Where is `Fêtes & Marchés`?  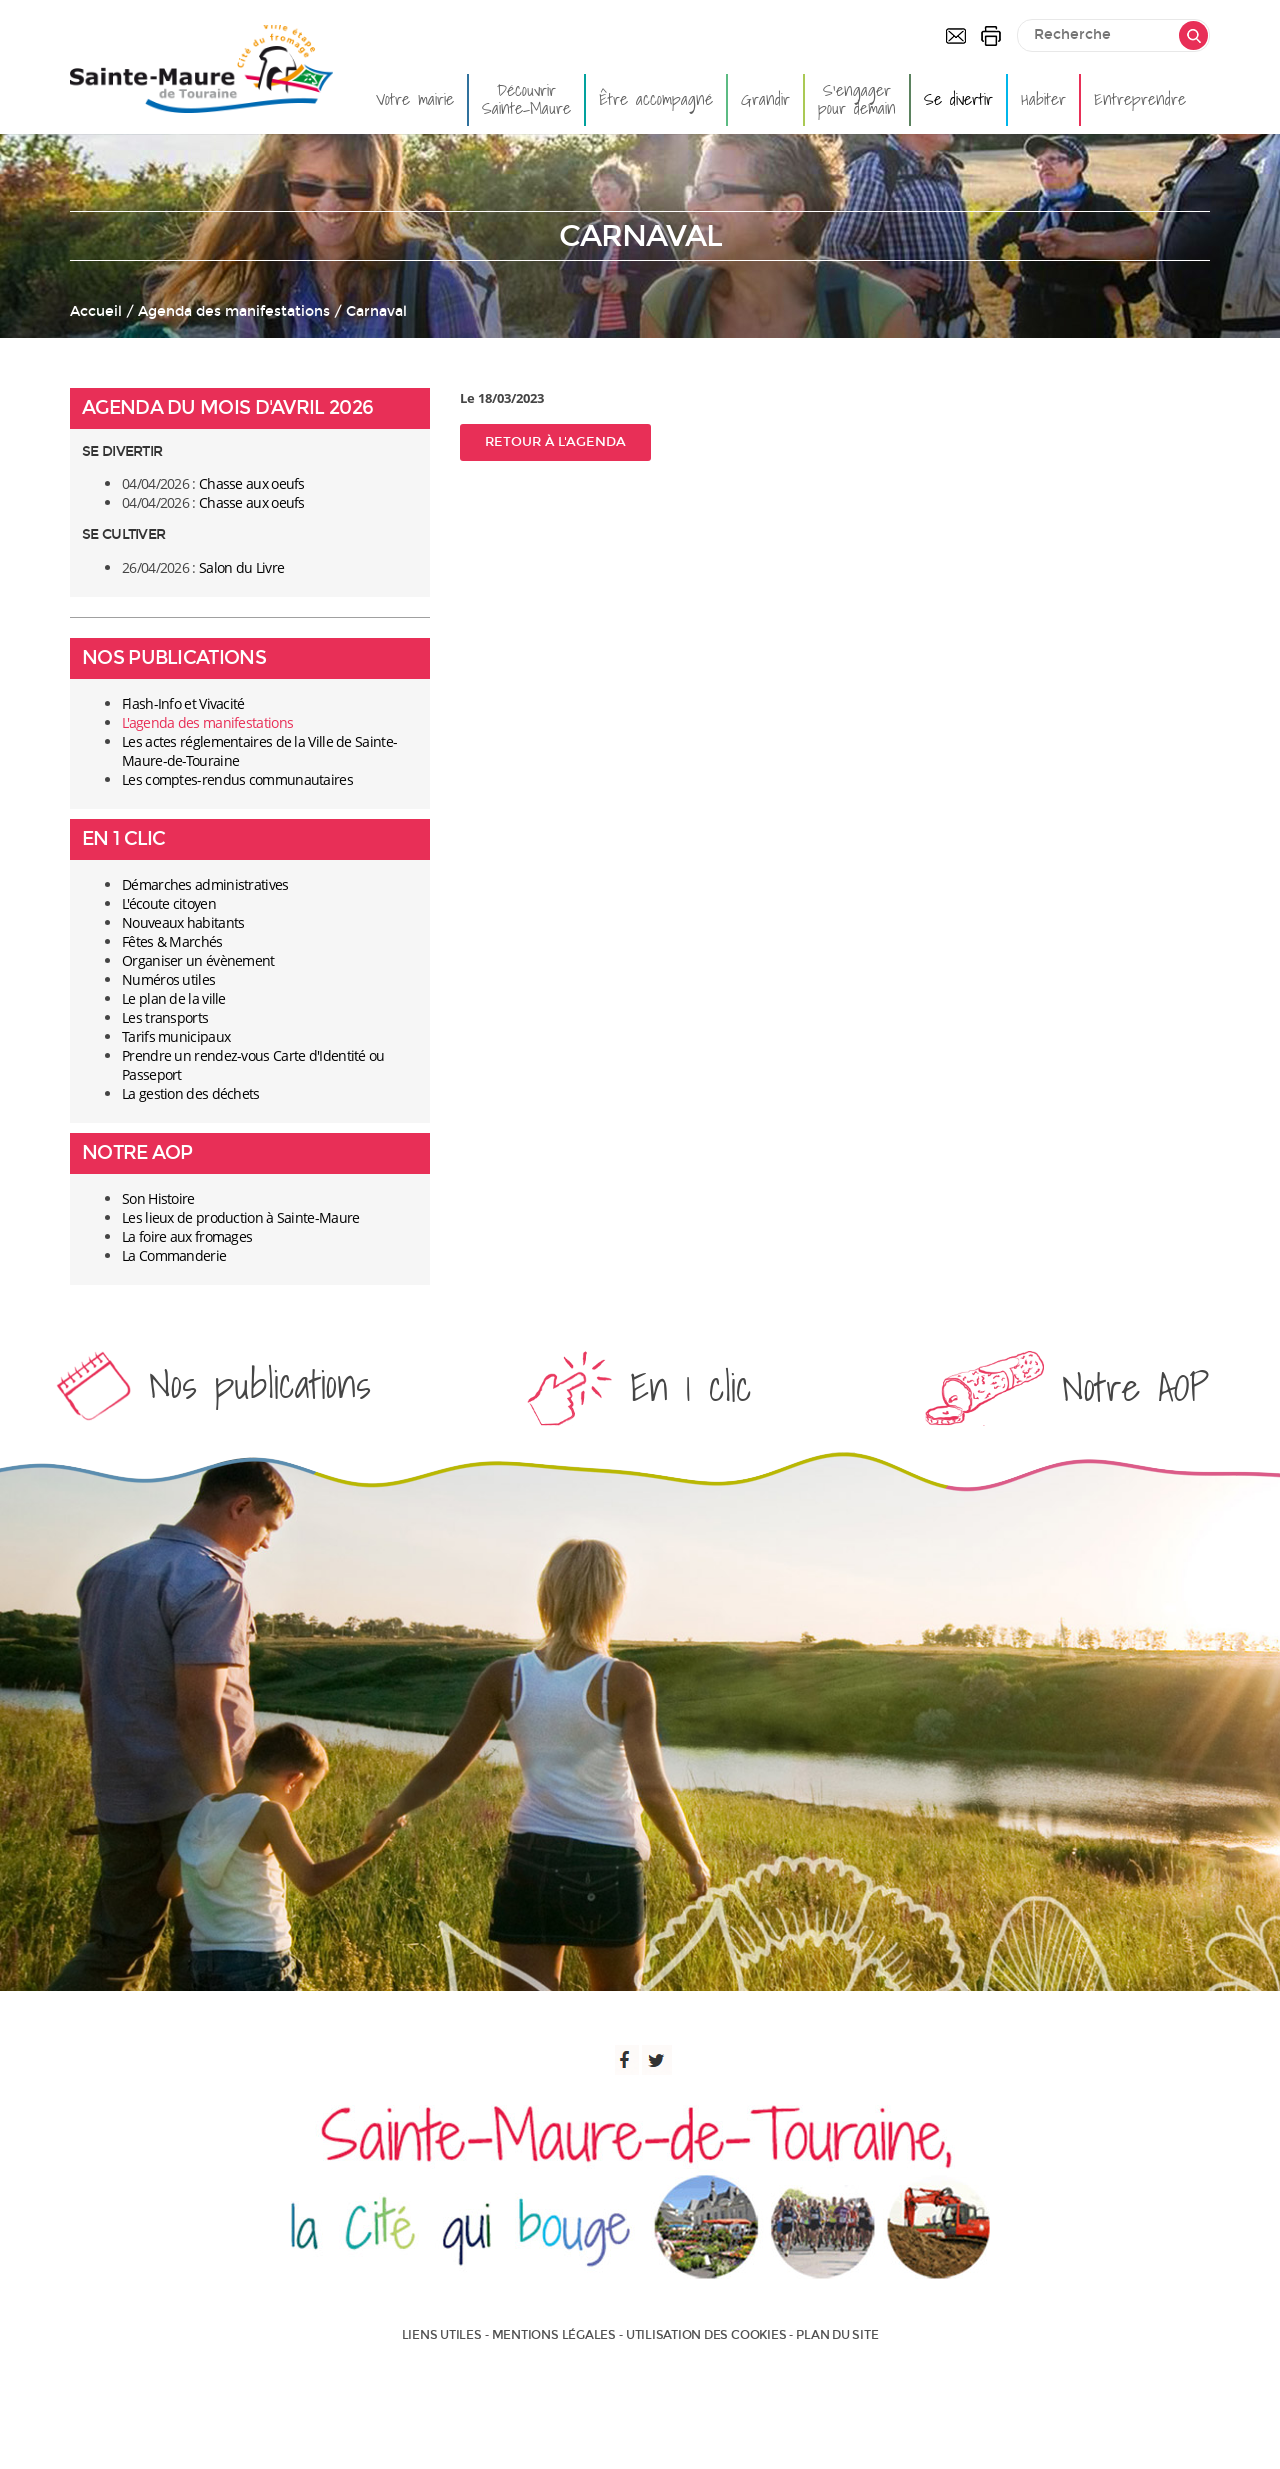 Fêtes & Marchés is located at coordinates (172, 941).